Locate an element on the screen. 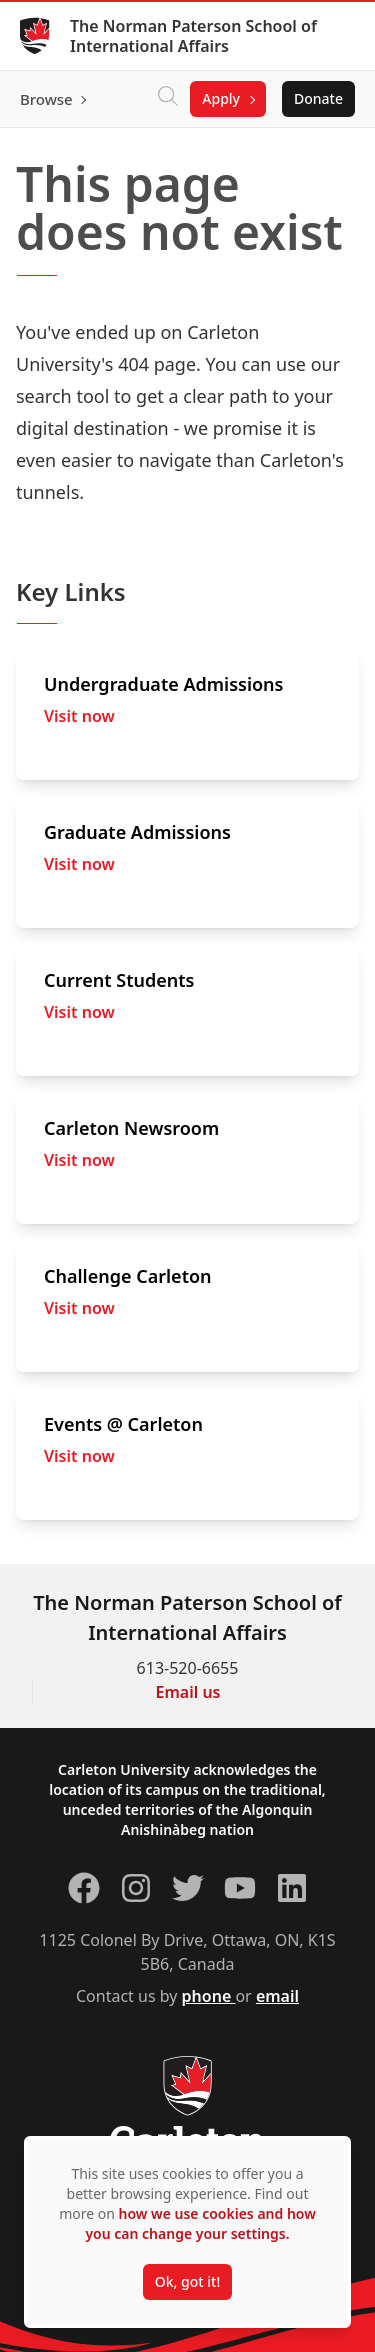 The image size is (375, 2352). how we use cookies and how you can change your settings. is located at coordinates (200, 2223).